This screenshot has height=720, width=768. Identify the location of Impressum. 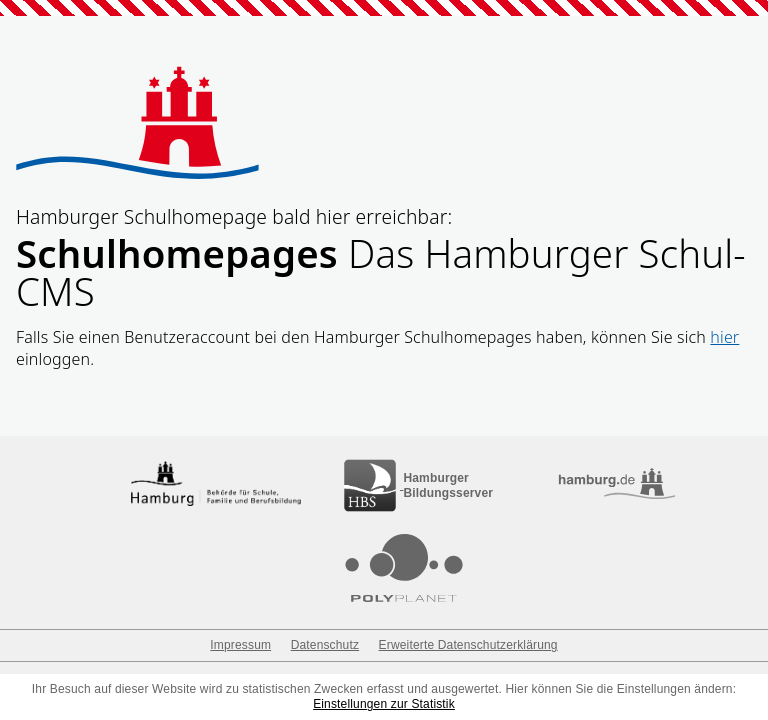
(240, 645).